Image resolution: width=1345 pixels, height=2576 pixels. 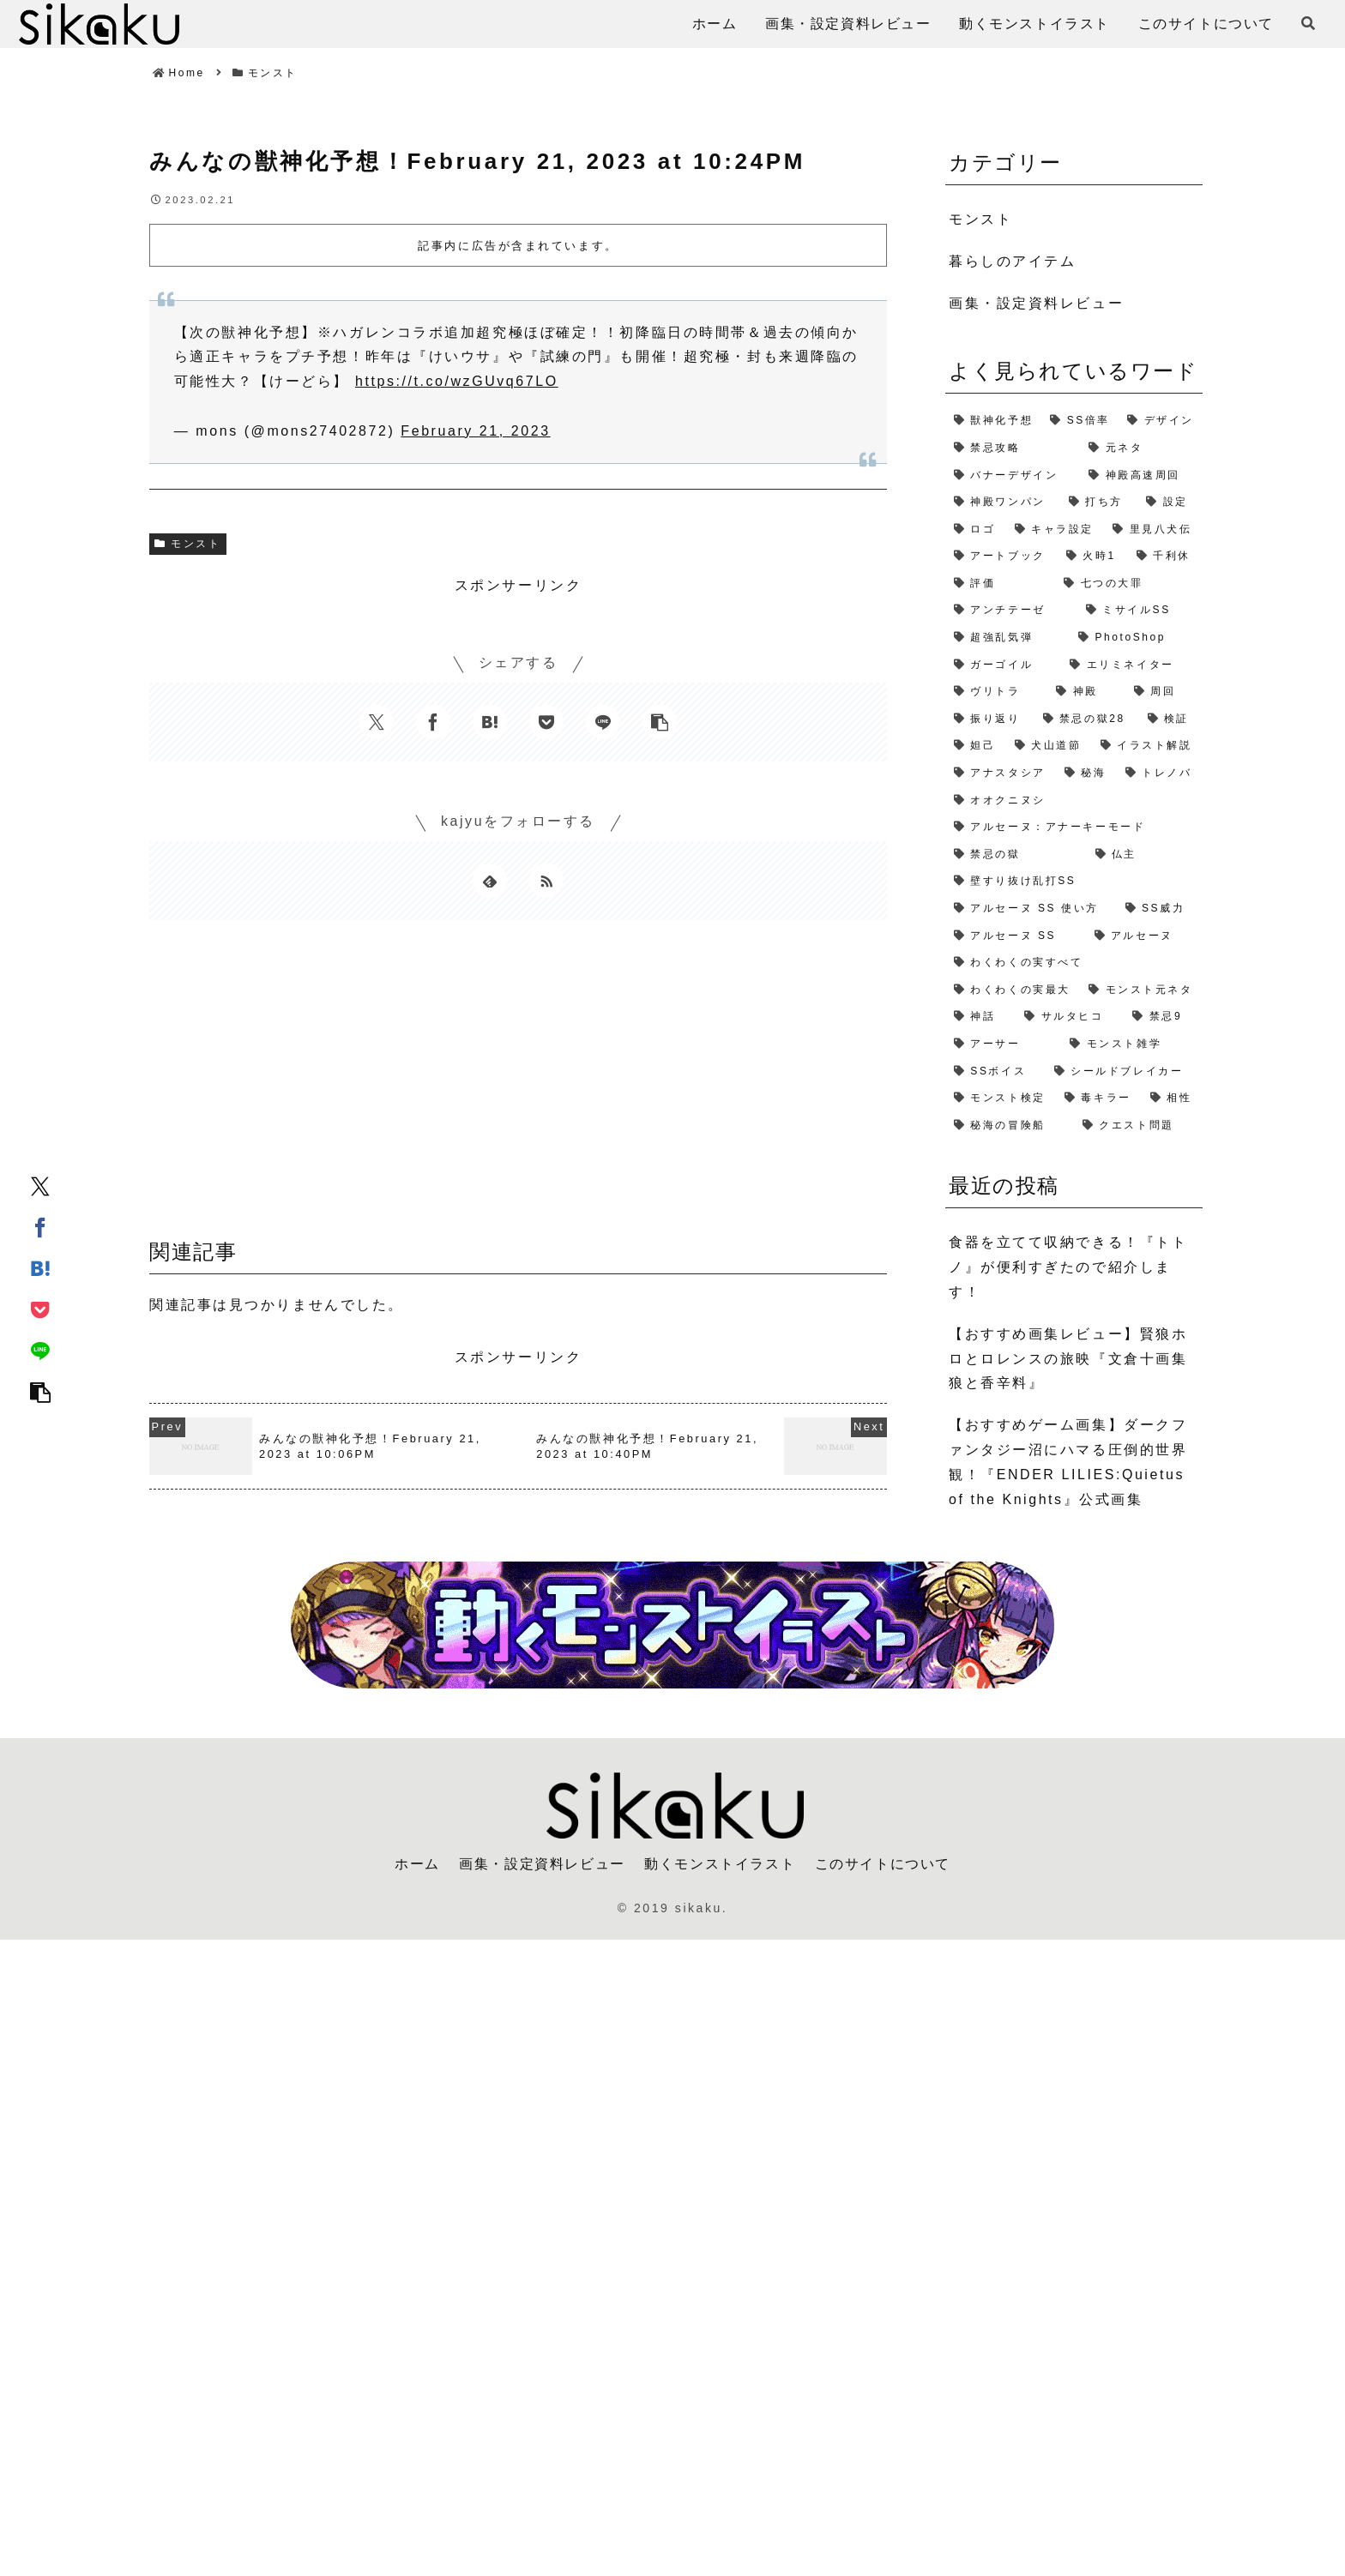 I want to click on [わくわくの実最大 (1個の項目)], so click(x=1012, y=990).